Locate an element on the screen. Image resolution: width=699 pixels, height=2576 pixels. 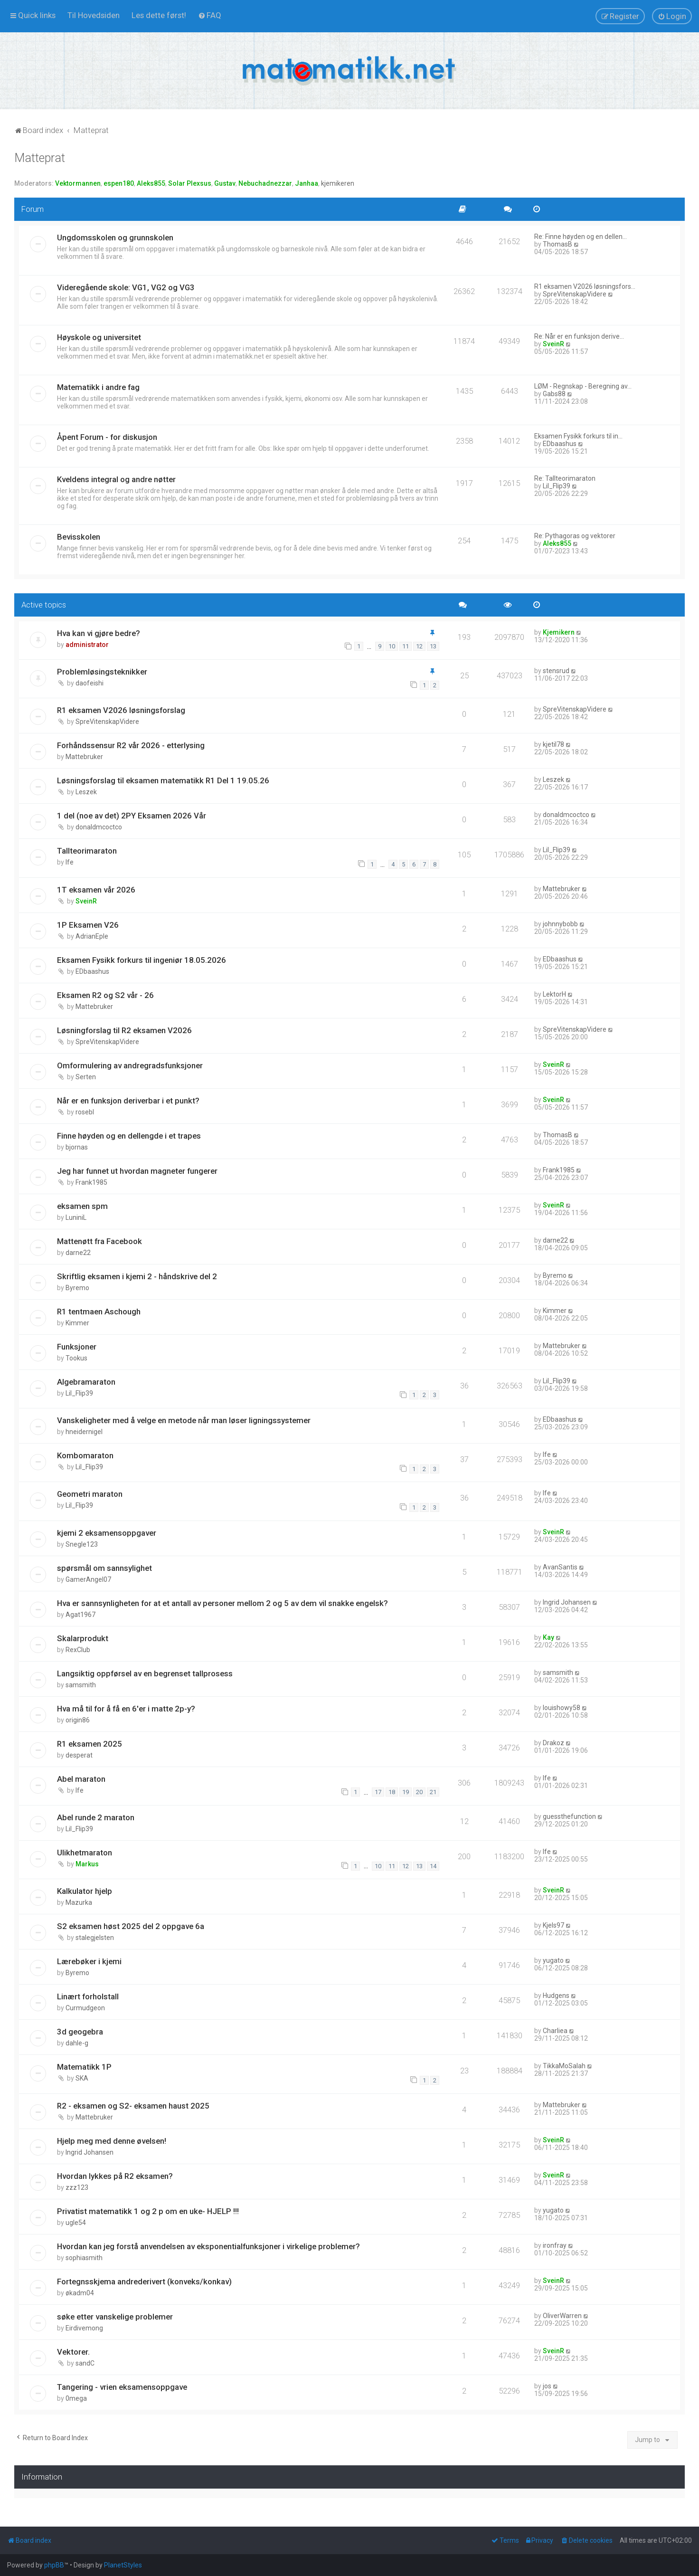
guessthefunction is located at coordinates (569, 1816).